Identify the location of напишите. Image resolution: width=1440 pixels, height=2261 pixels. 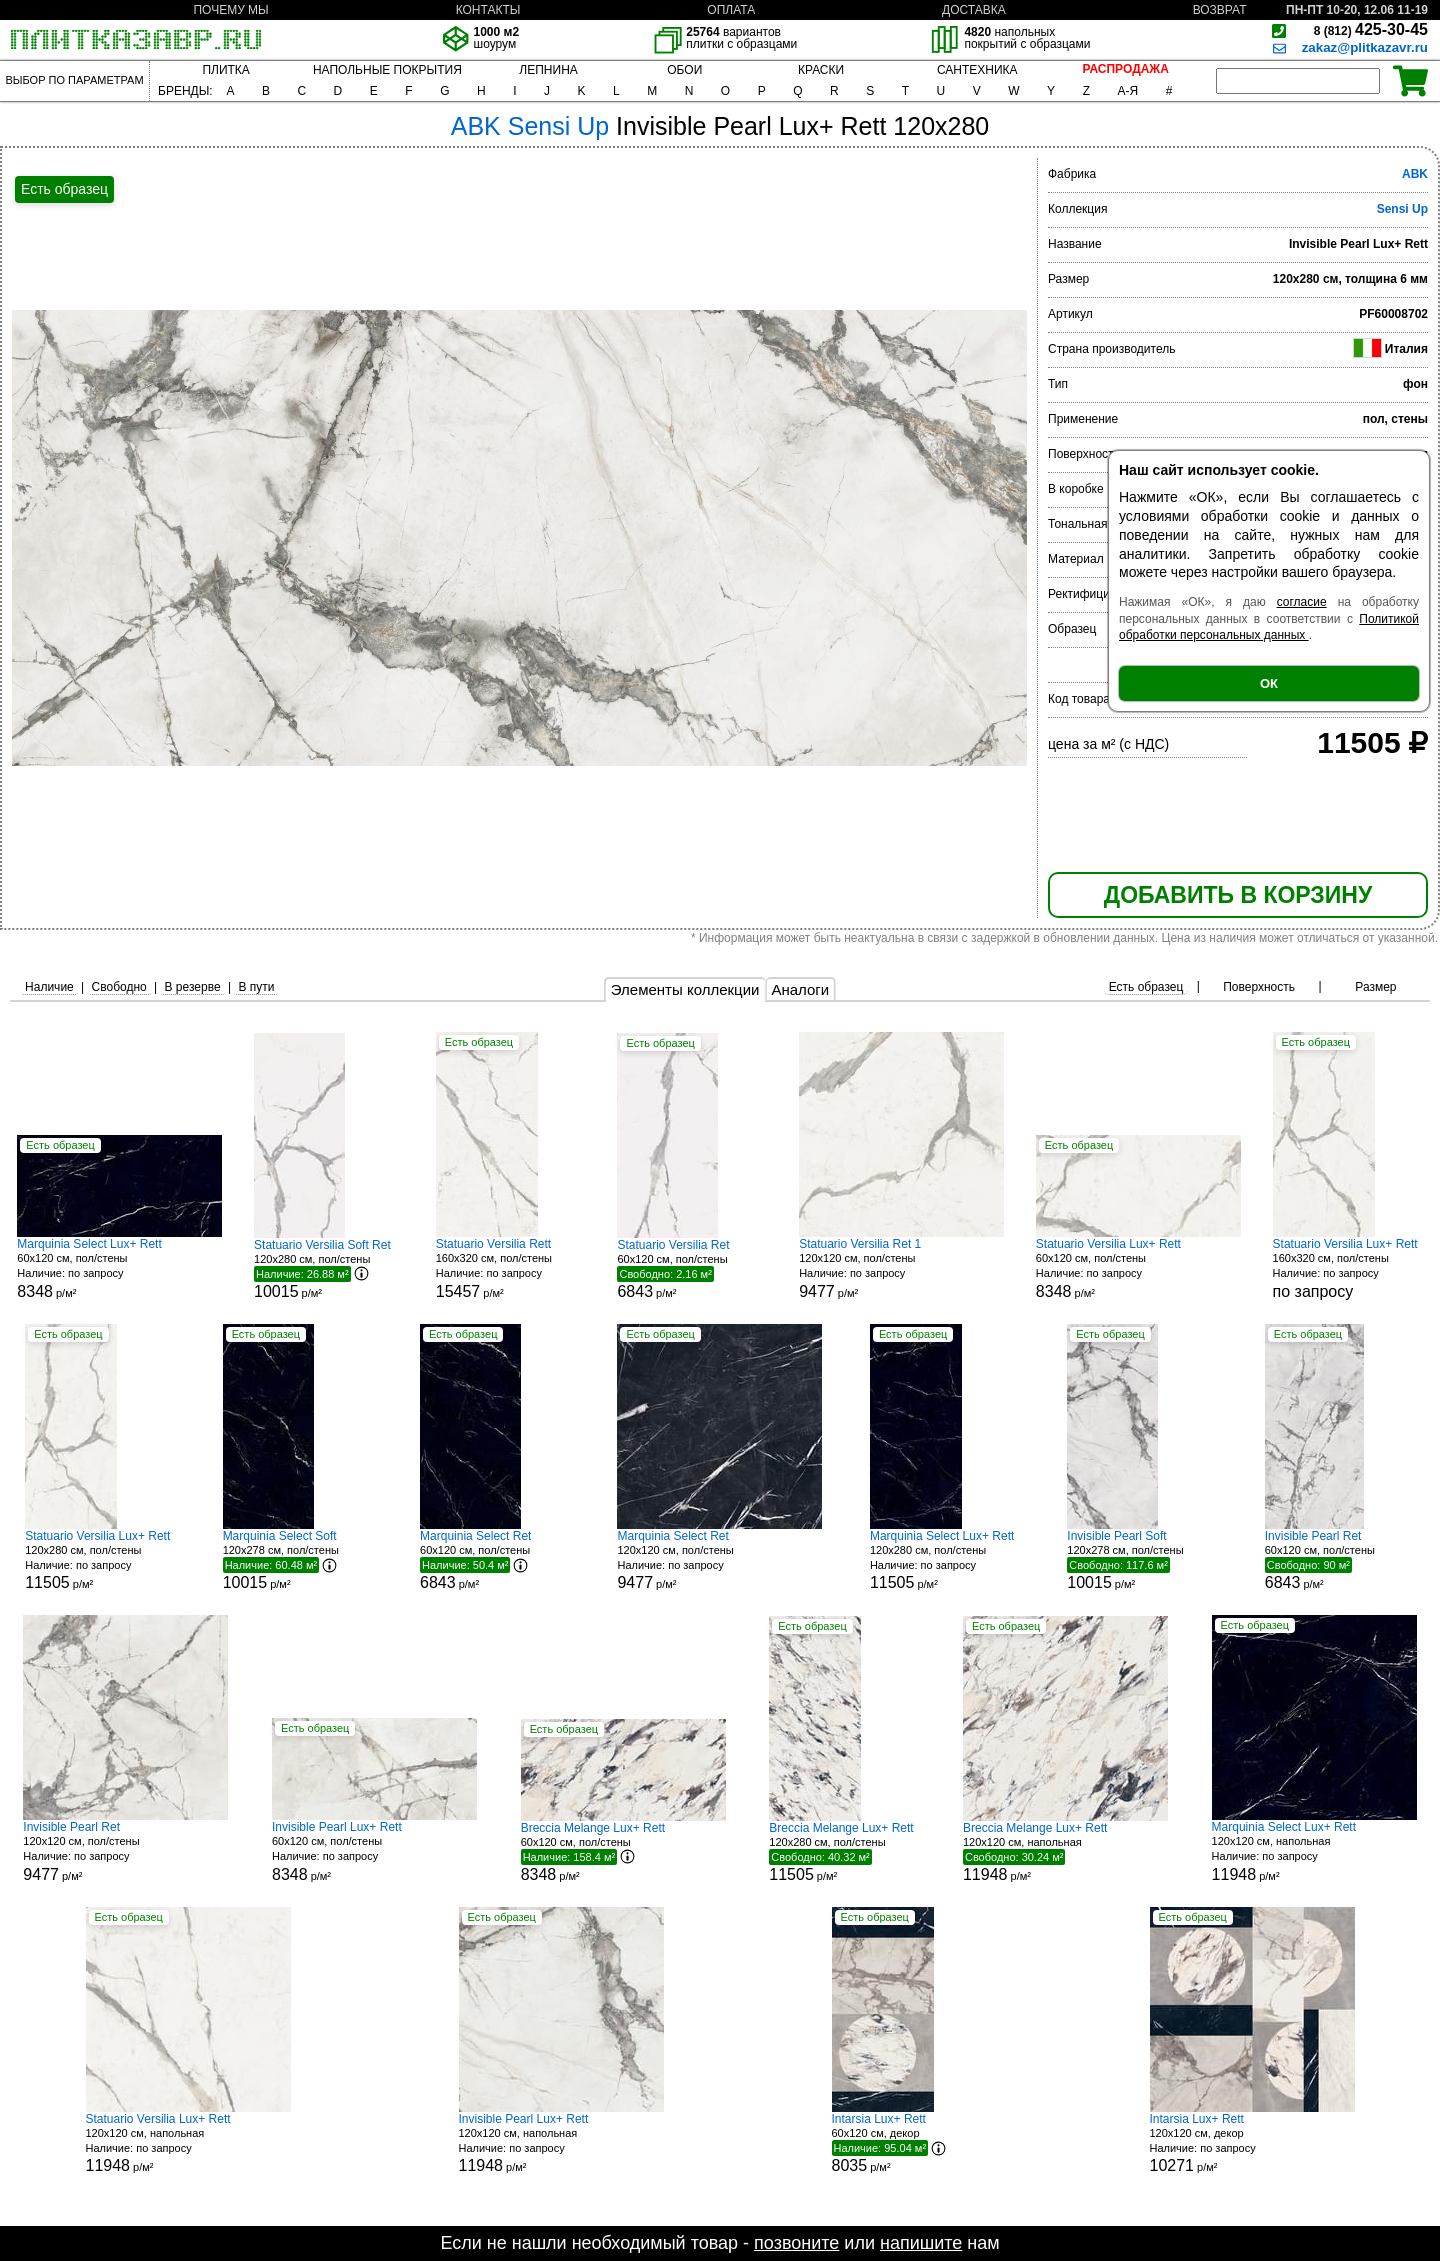
(921, 2243).